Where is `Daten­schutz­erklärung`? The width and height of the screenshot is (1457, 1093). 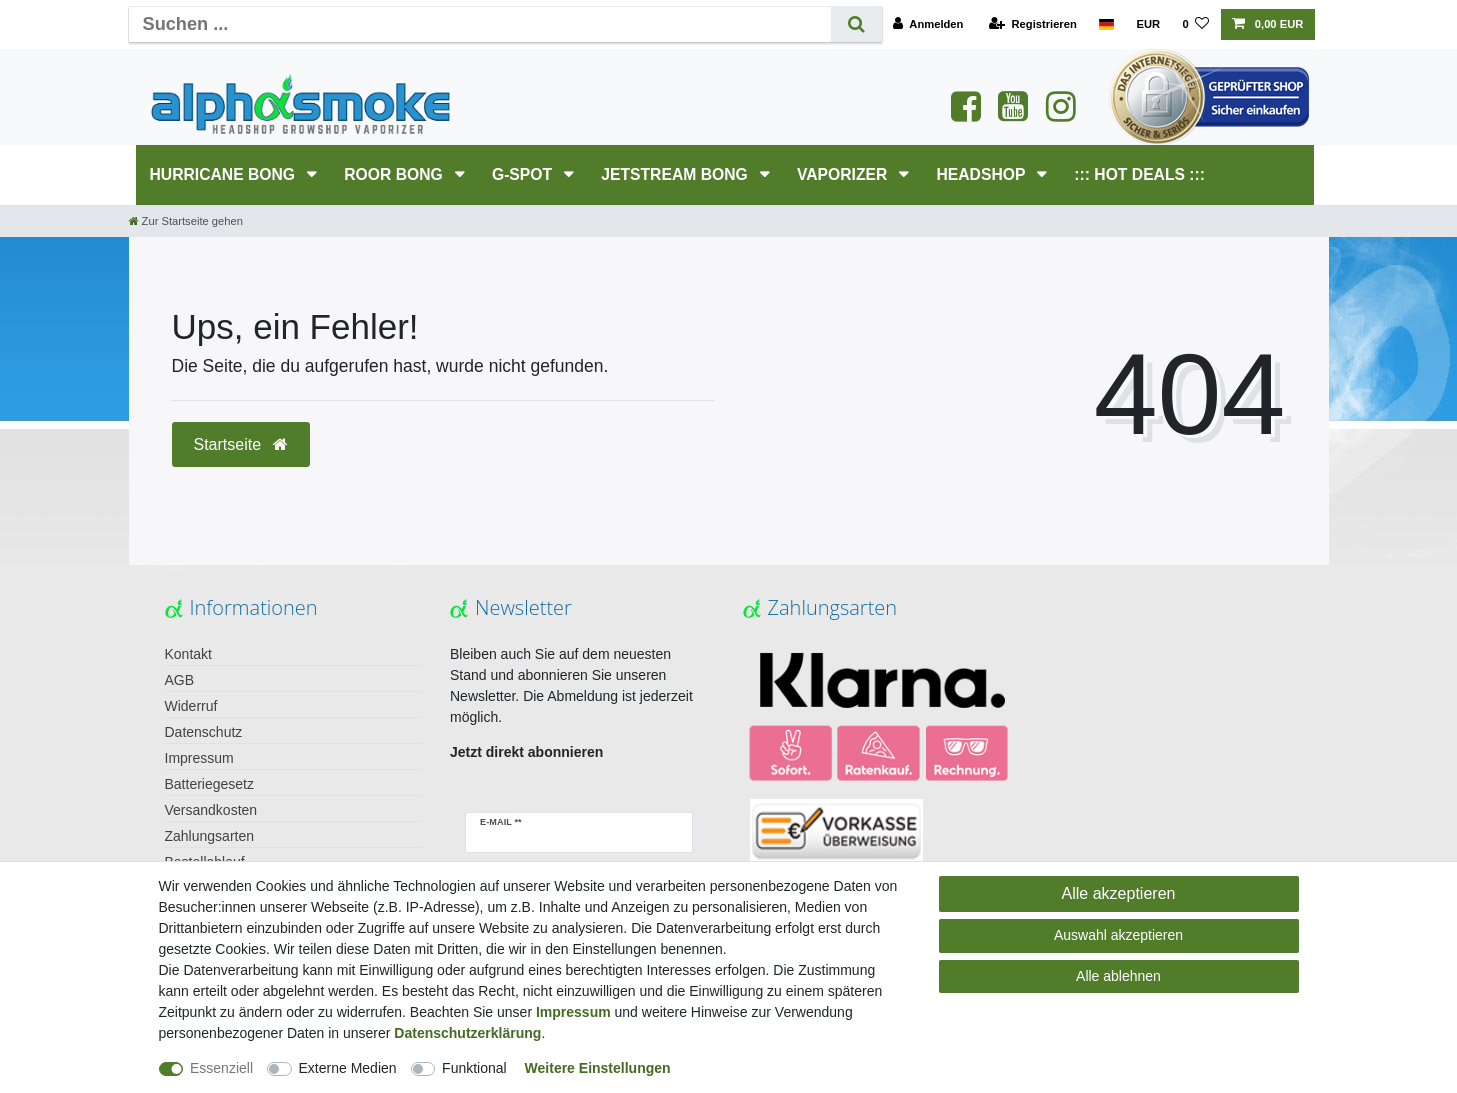
Daten­schutz­erklärung is located at coordinates (467, 1033).